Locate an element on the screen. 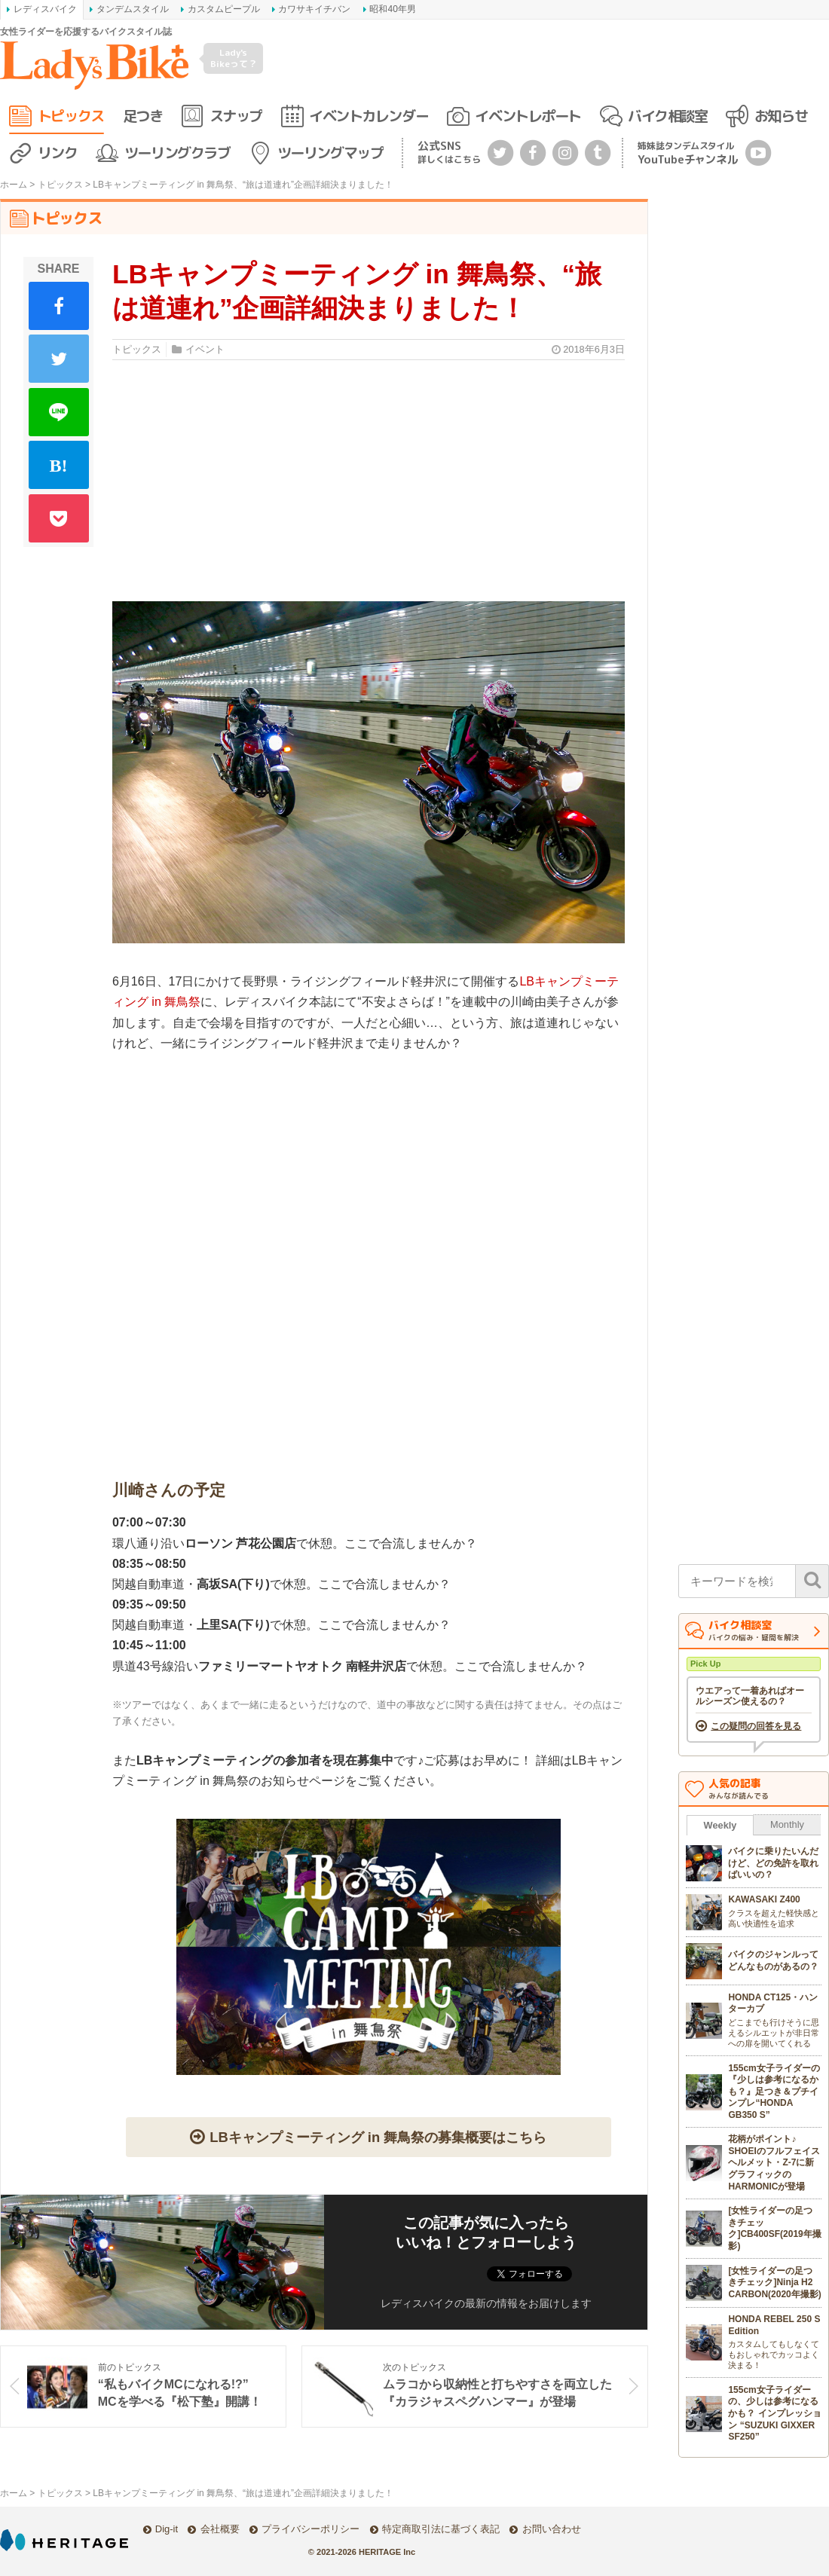 Image resolution: width=829 pixels, height=2576 pixels. バイク相談室 is located at coordinates (667, 115).